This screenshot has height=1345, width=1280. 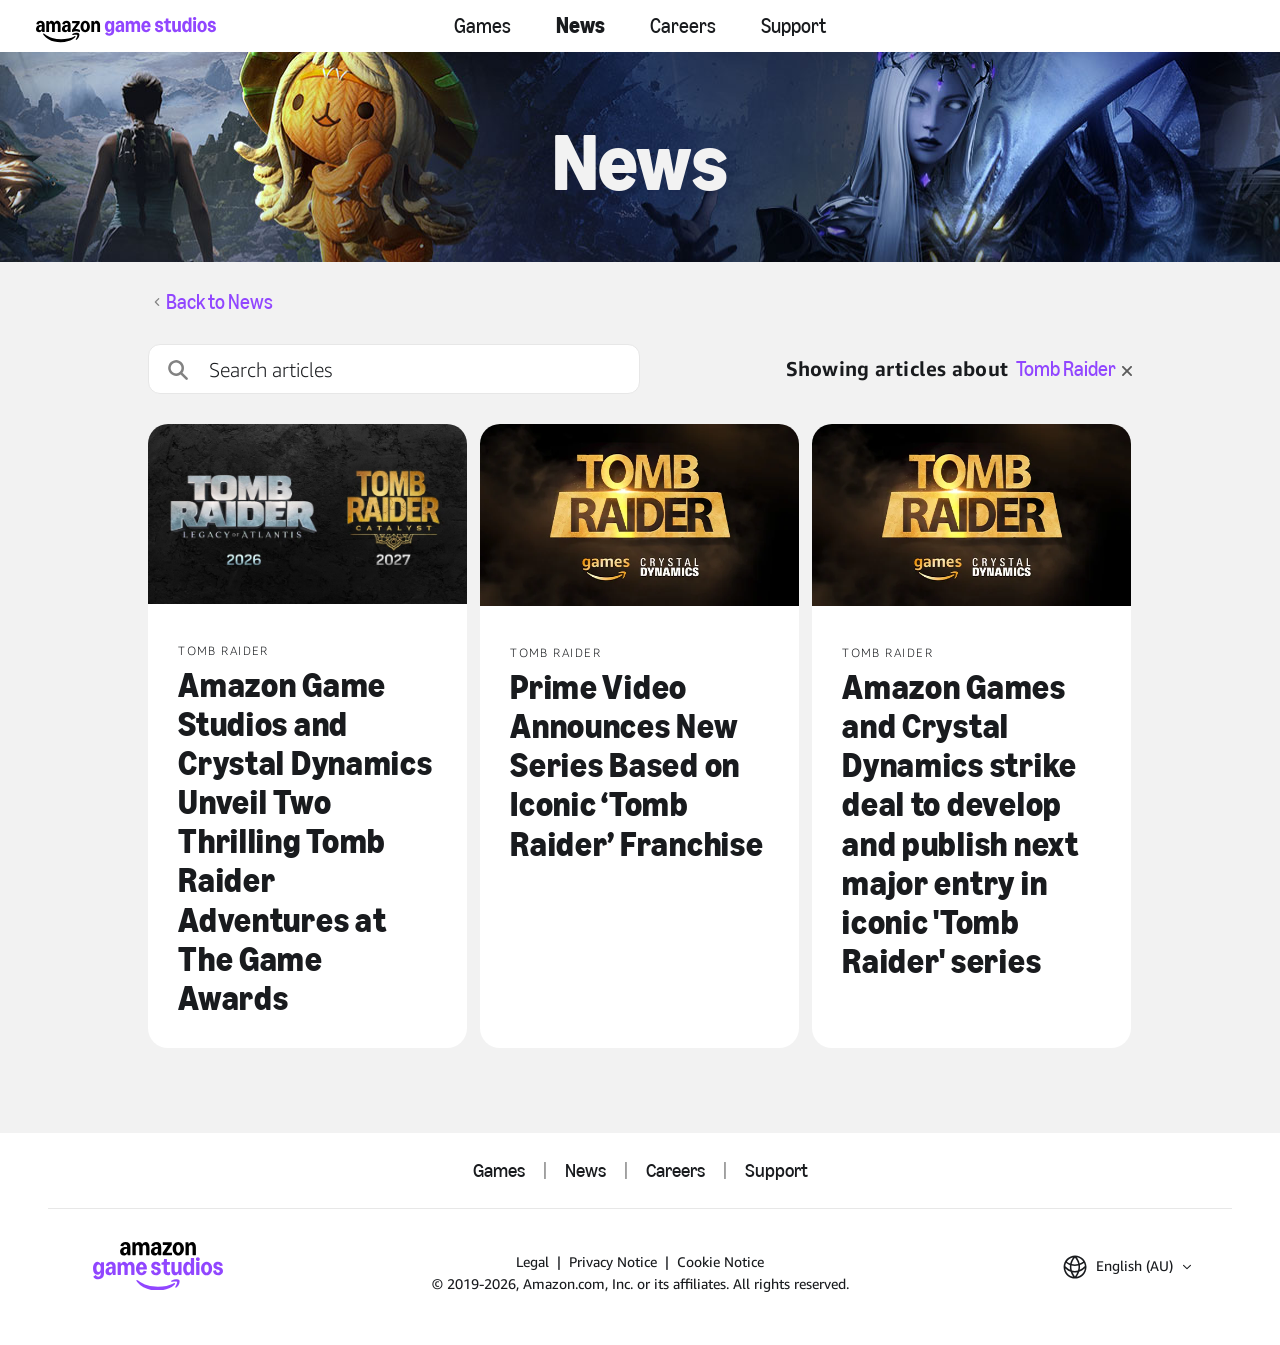 I want to click on [Amazon Game Studios and Crystal Dynamics Unveil Two Thrilling Tomb Raider Adventures at The Game Awards], so click(x=307, y=516).